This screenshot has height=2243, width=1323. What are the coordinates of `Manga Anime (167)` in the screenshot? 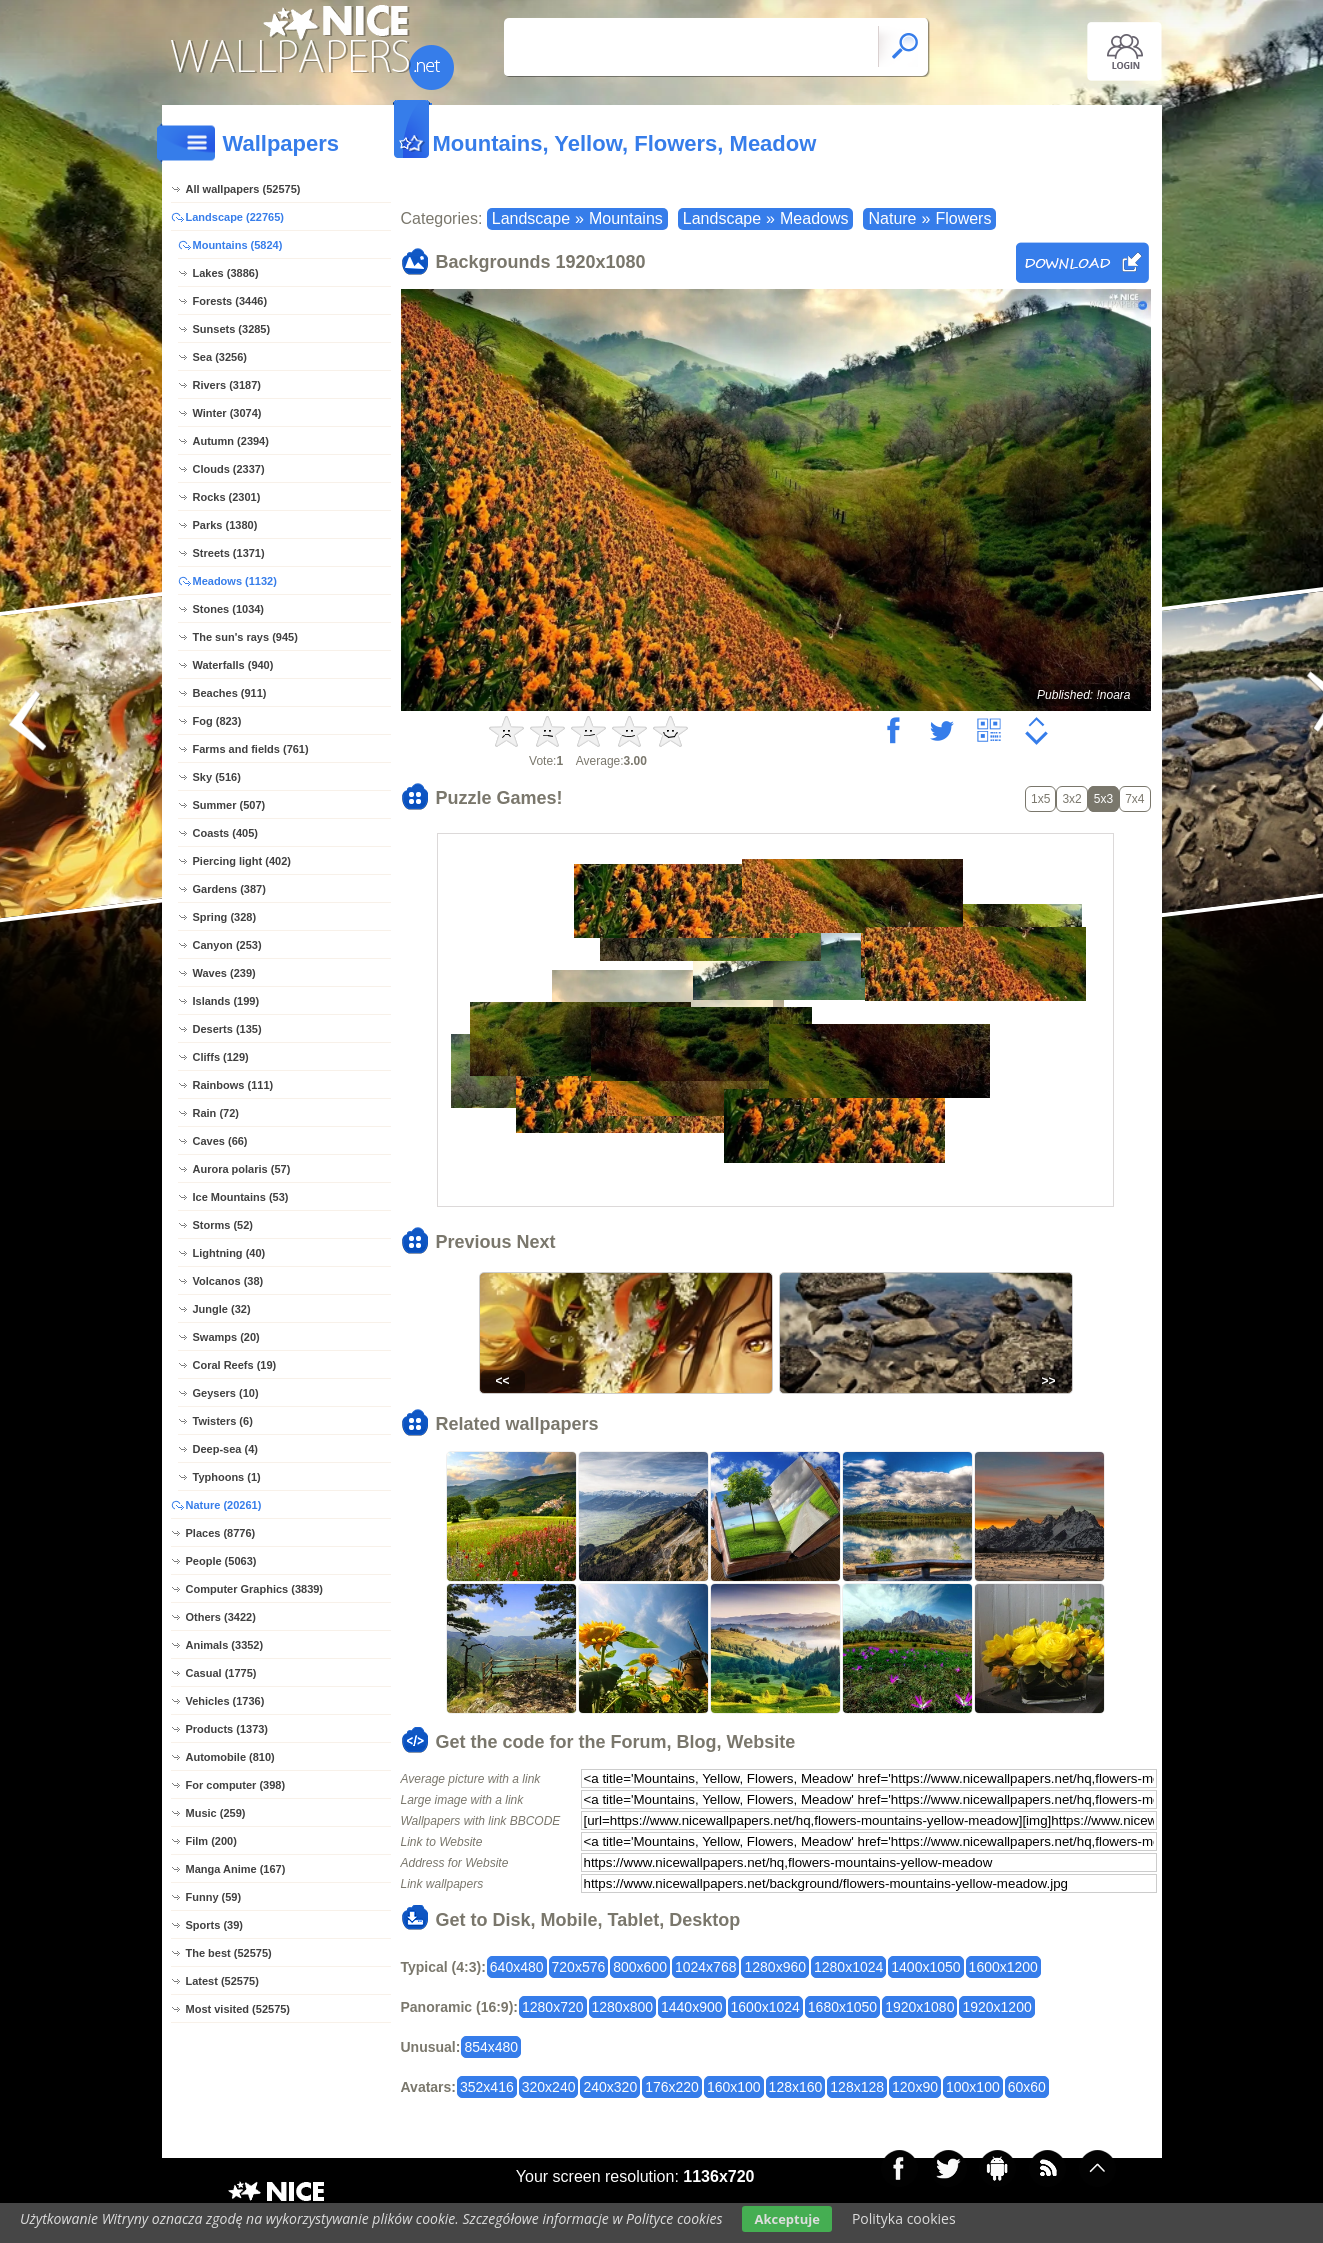 It's located at (236, 1869).